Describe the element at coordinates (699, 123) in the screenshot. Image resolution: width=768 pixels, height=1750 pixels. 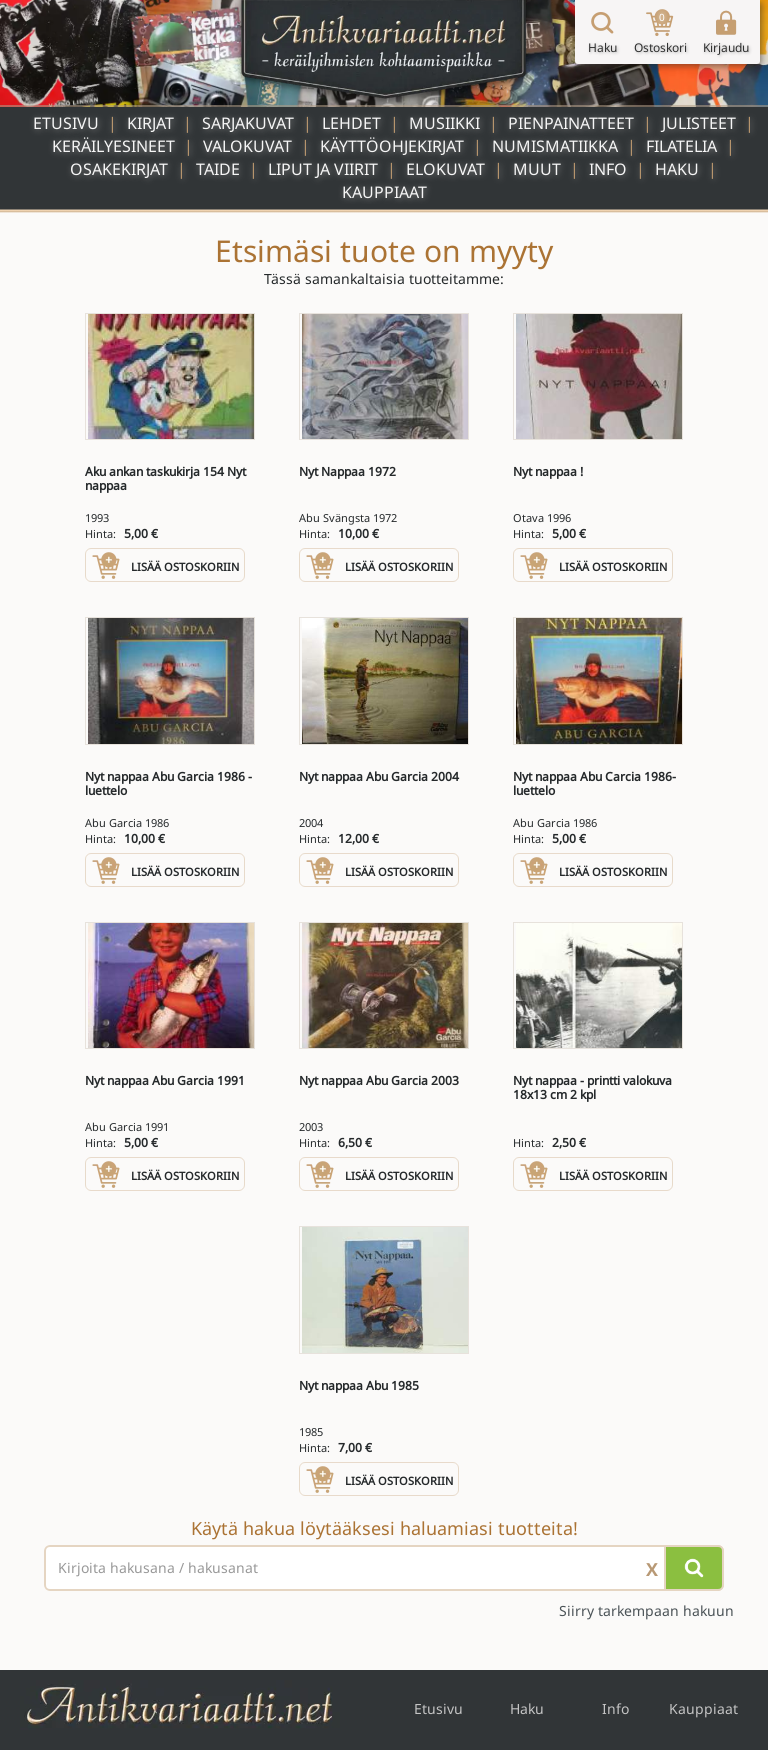
I see `Julisteet` at that location.